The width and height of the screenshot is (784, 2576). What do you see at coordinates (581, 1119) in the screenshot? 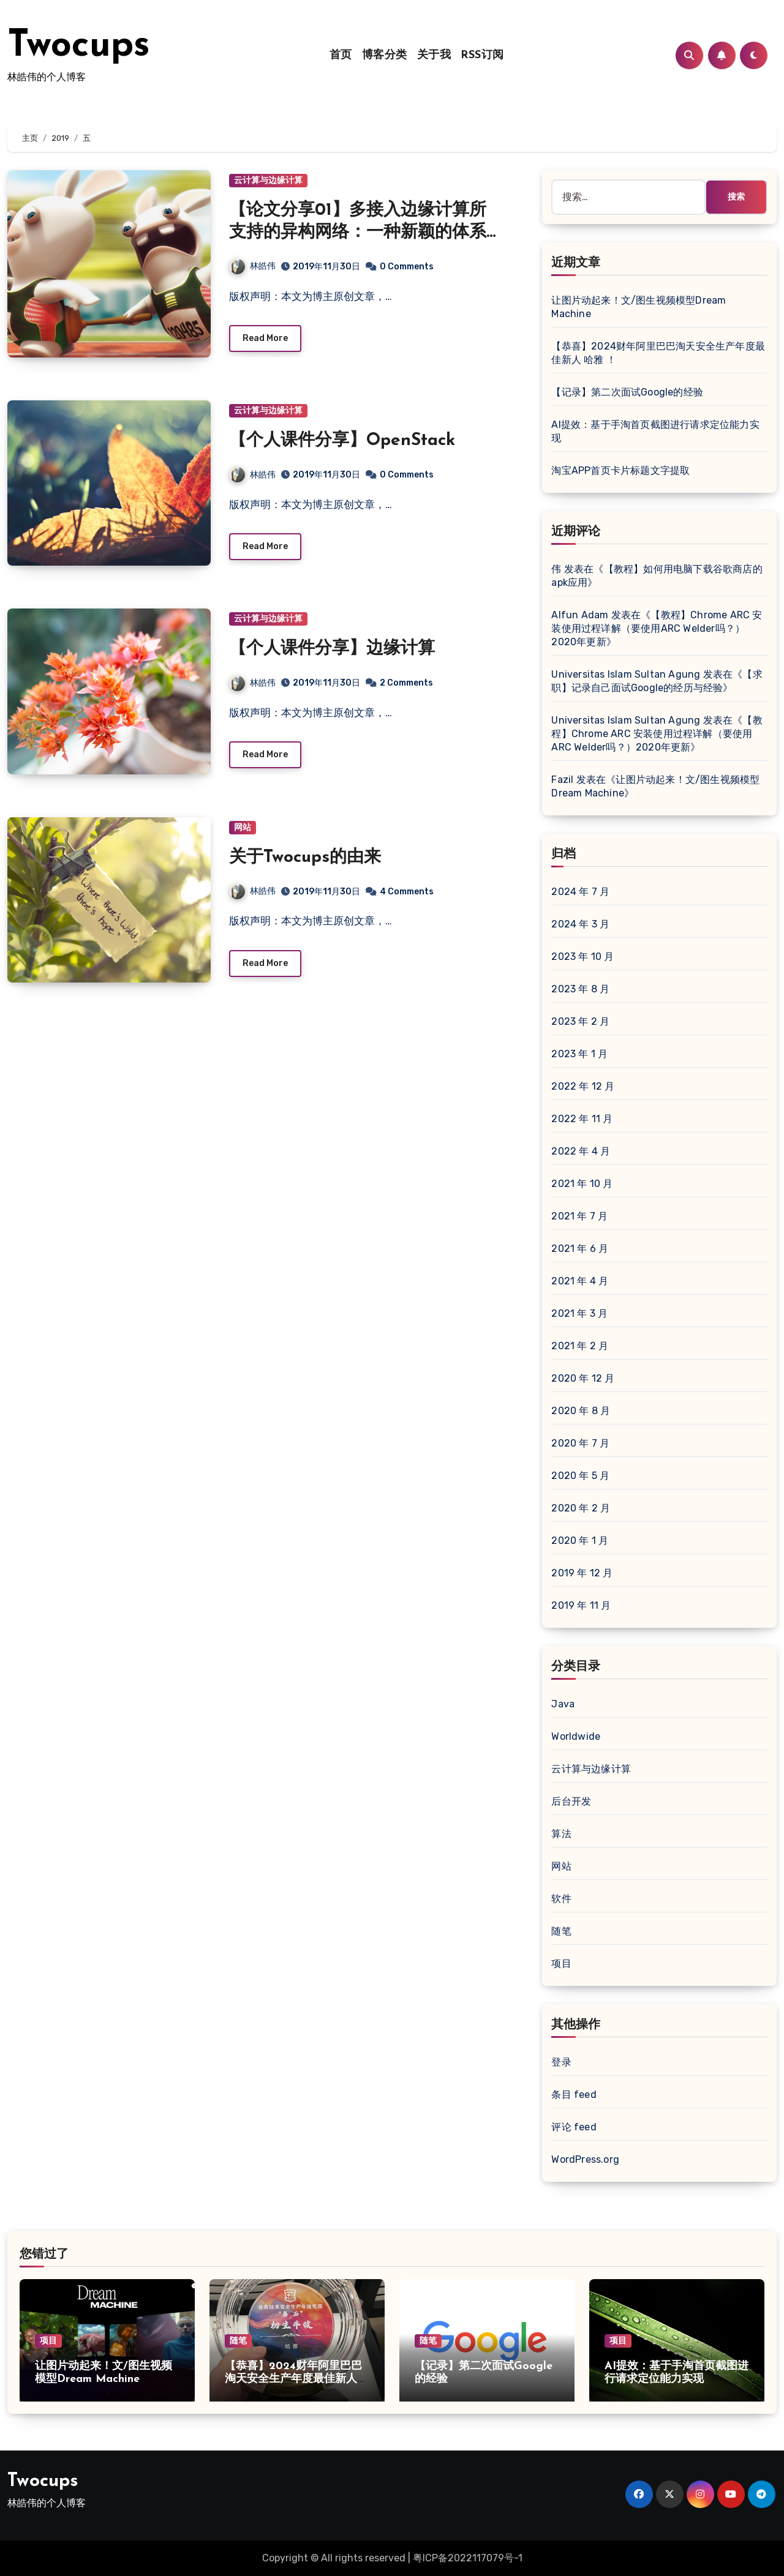
I see `2022 年 11 月` at bounding box center [581, 1119].